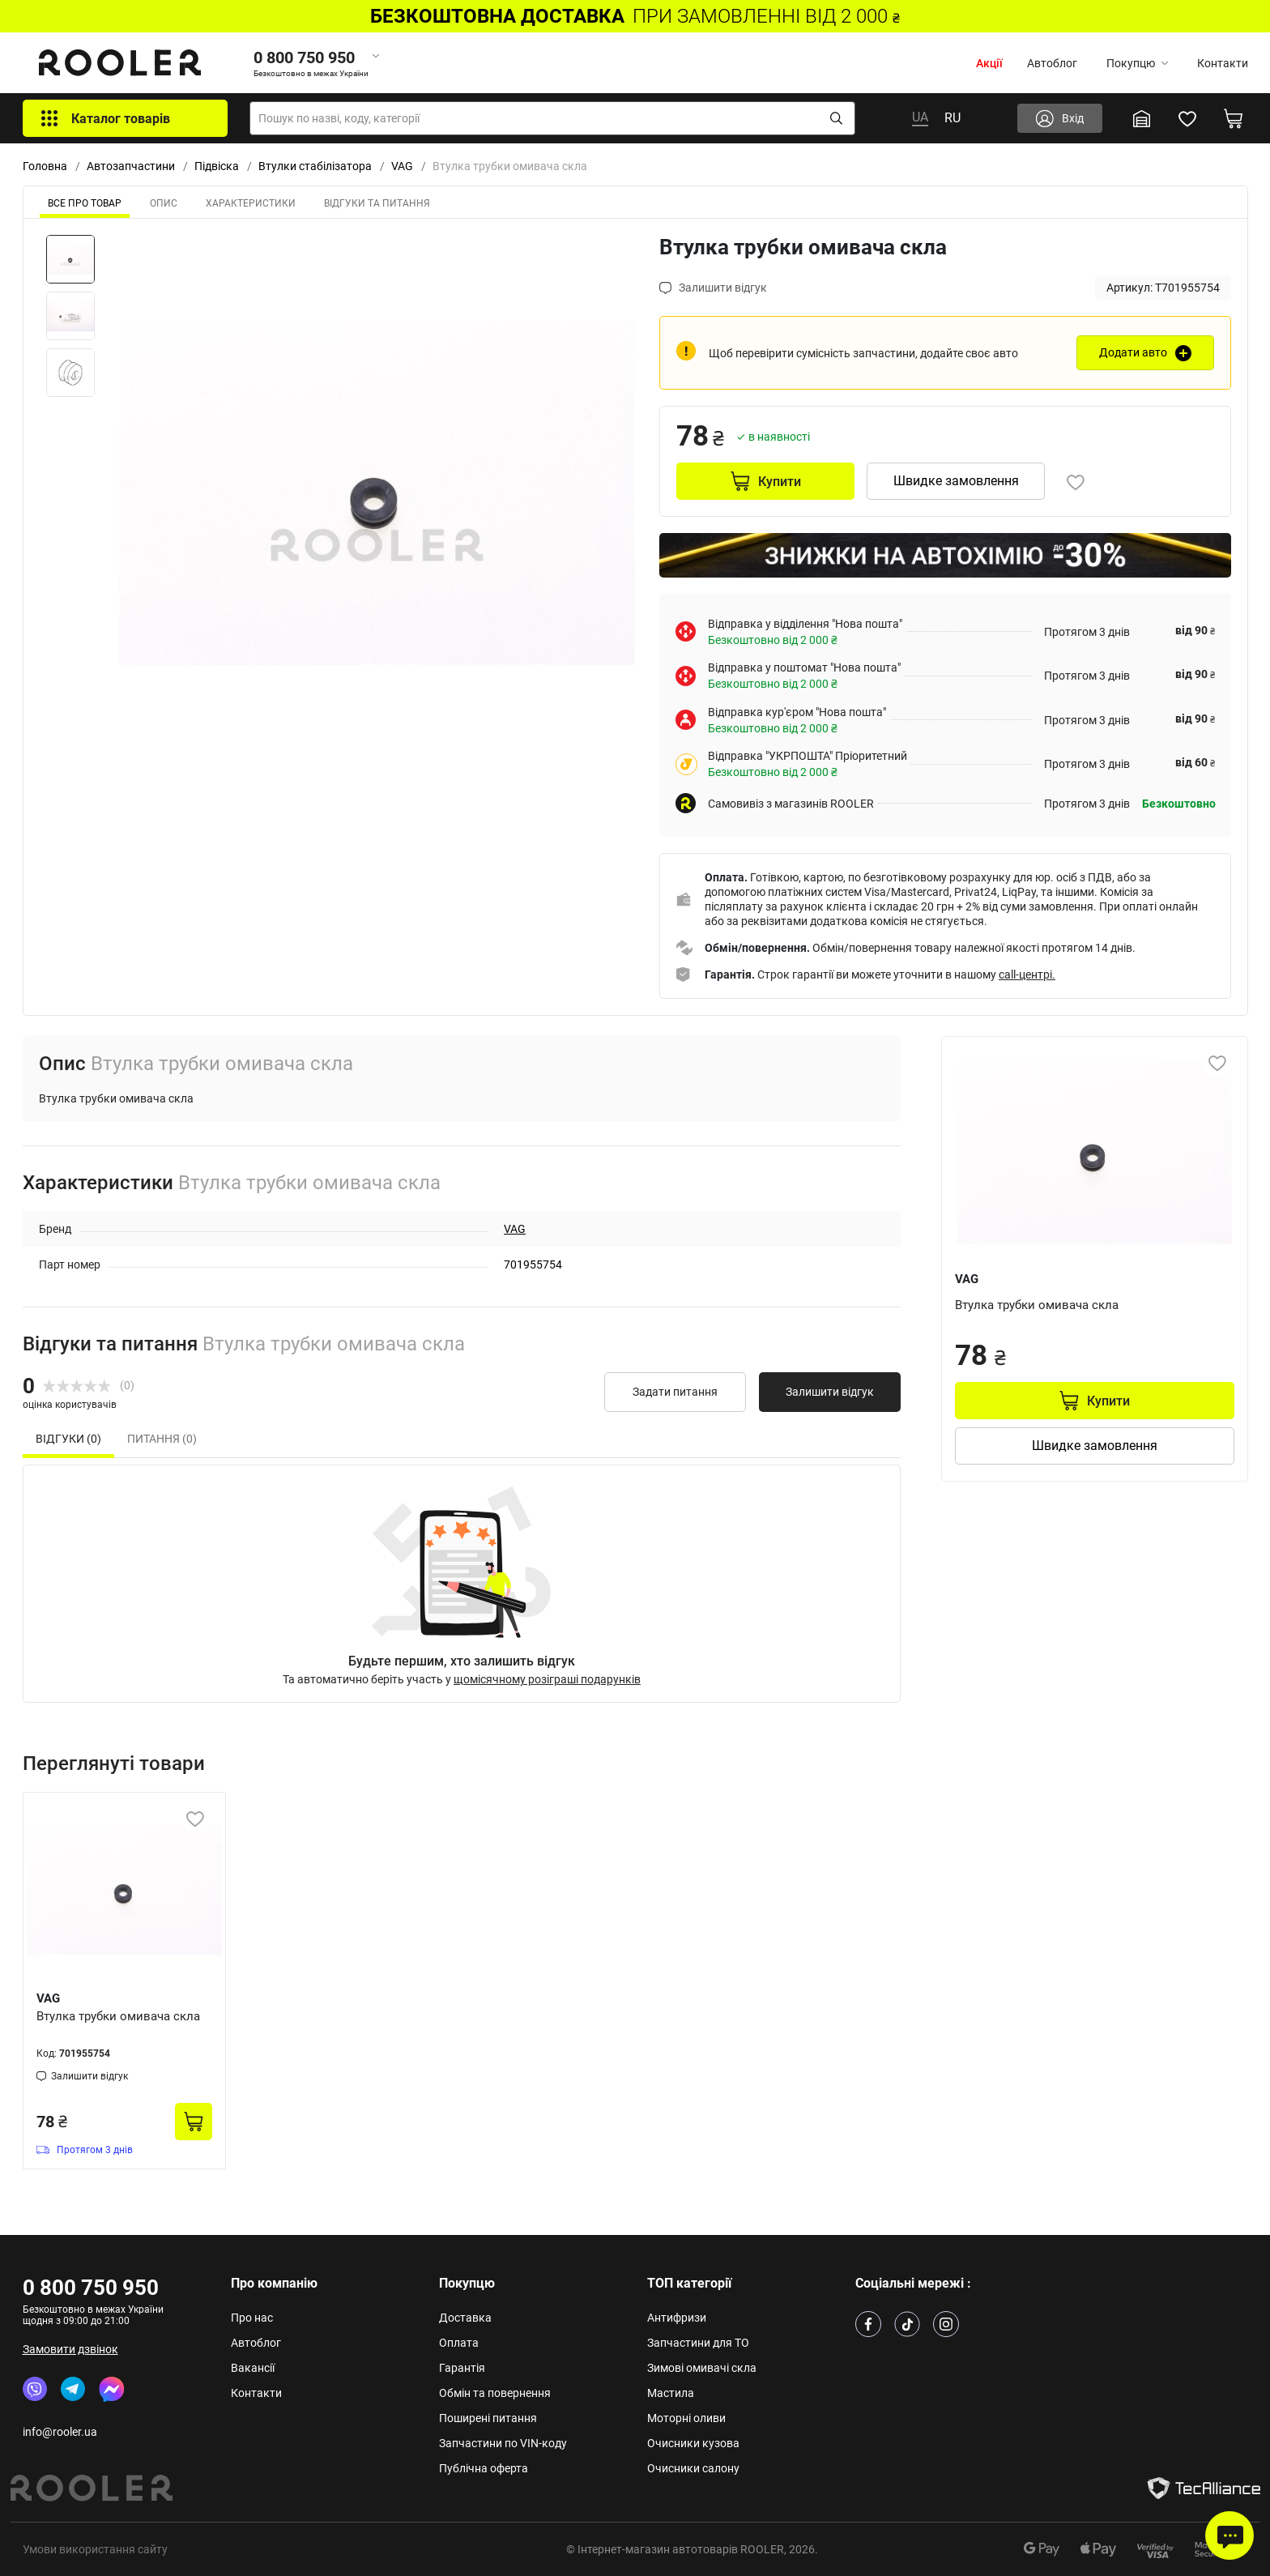  Describe the element at coordinates (1133, 352) in the screenshot. I see `Додати авто` at that location.